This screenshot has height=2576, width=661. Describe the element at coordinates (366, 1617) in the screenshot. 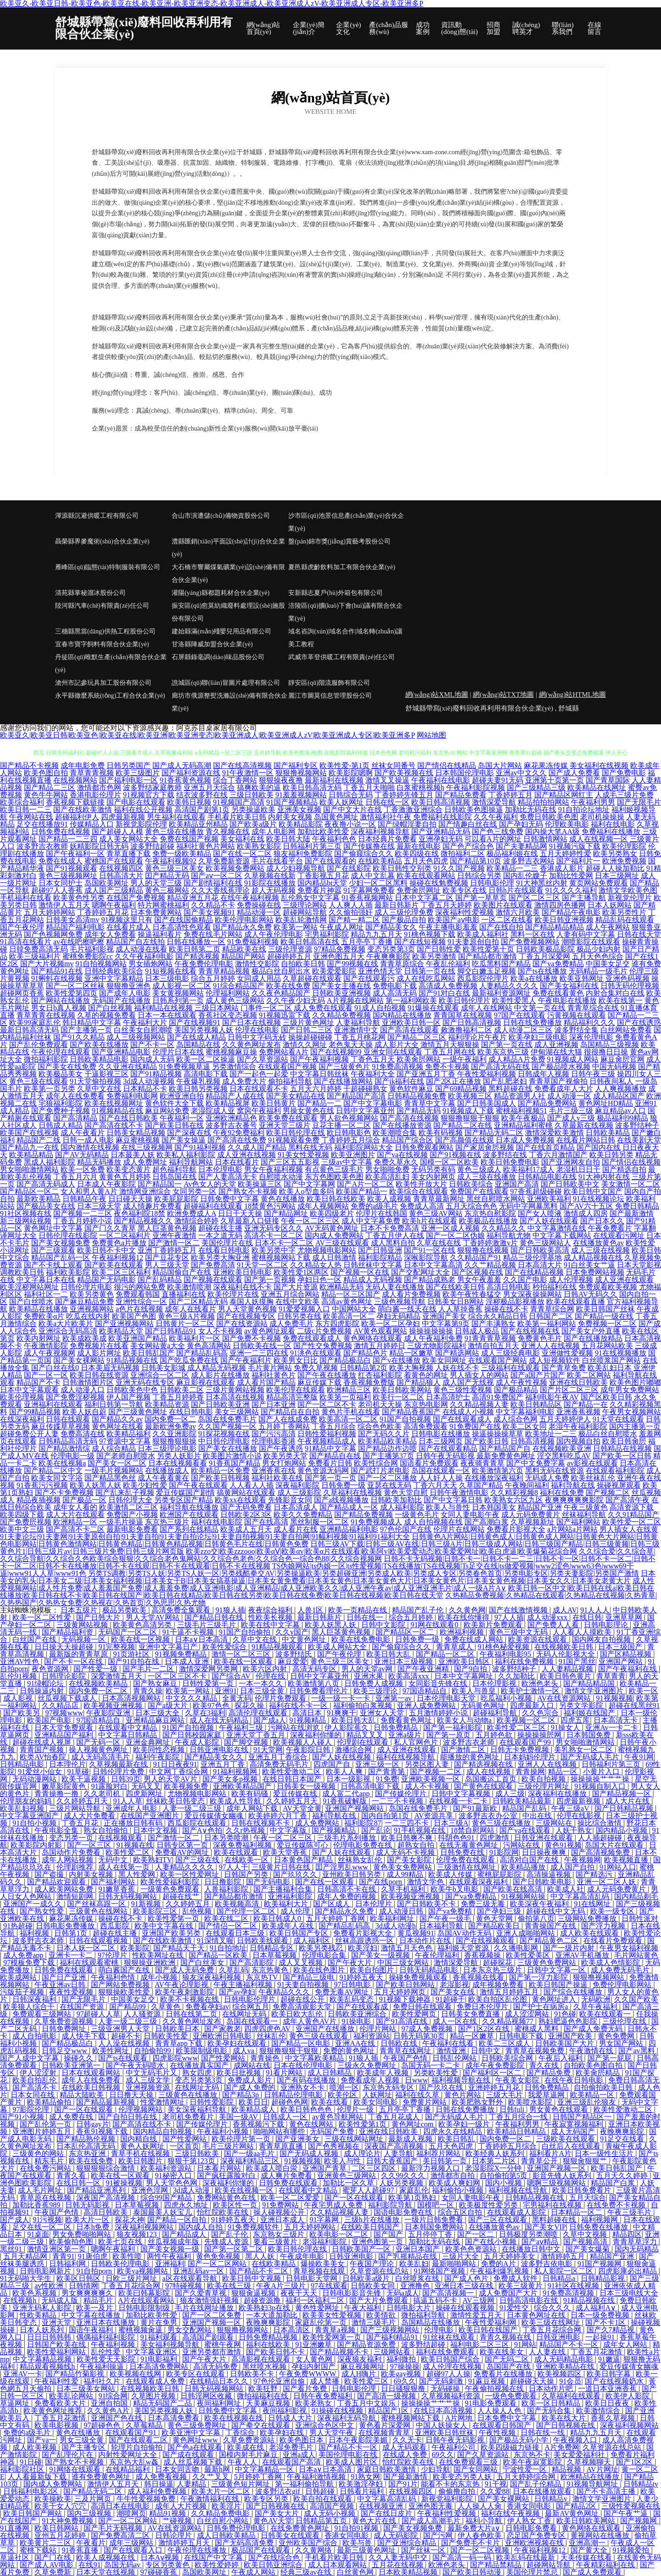

I see `日韩在线一` at that location.